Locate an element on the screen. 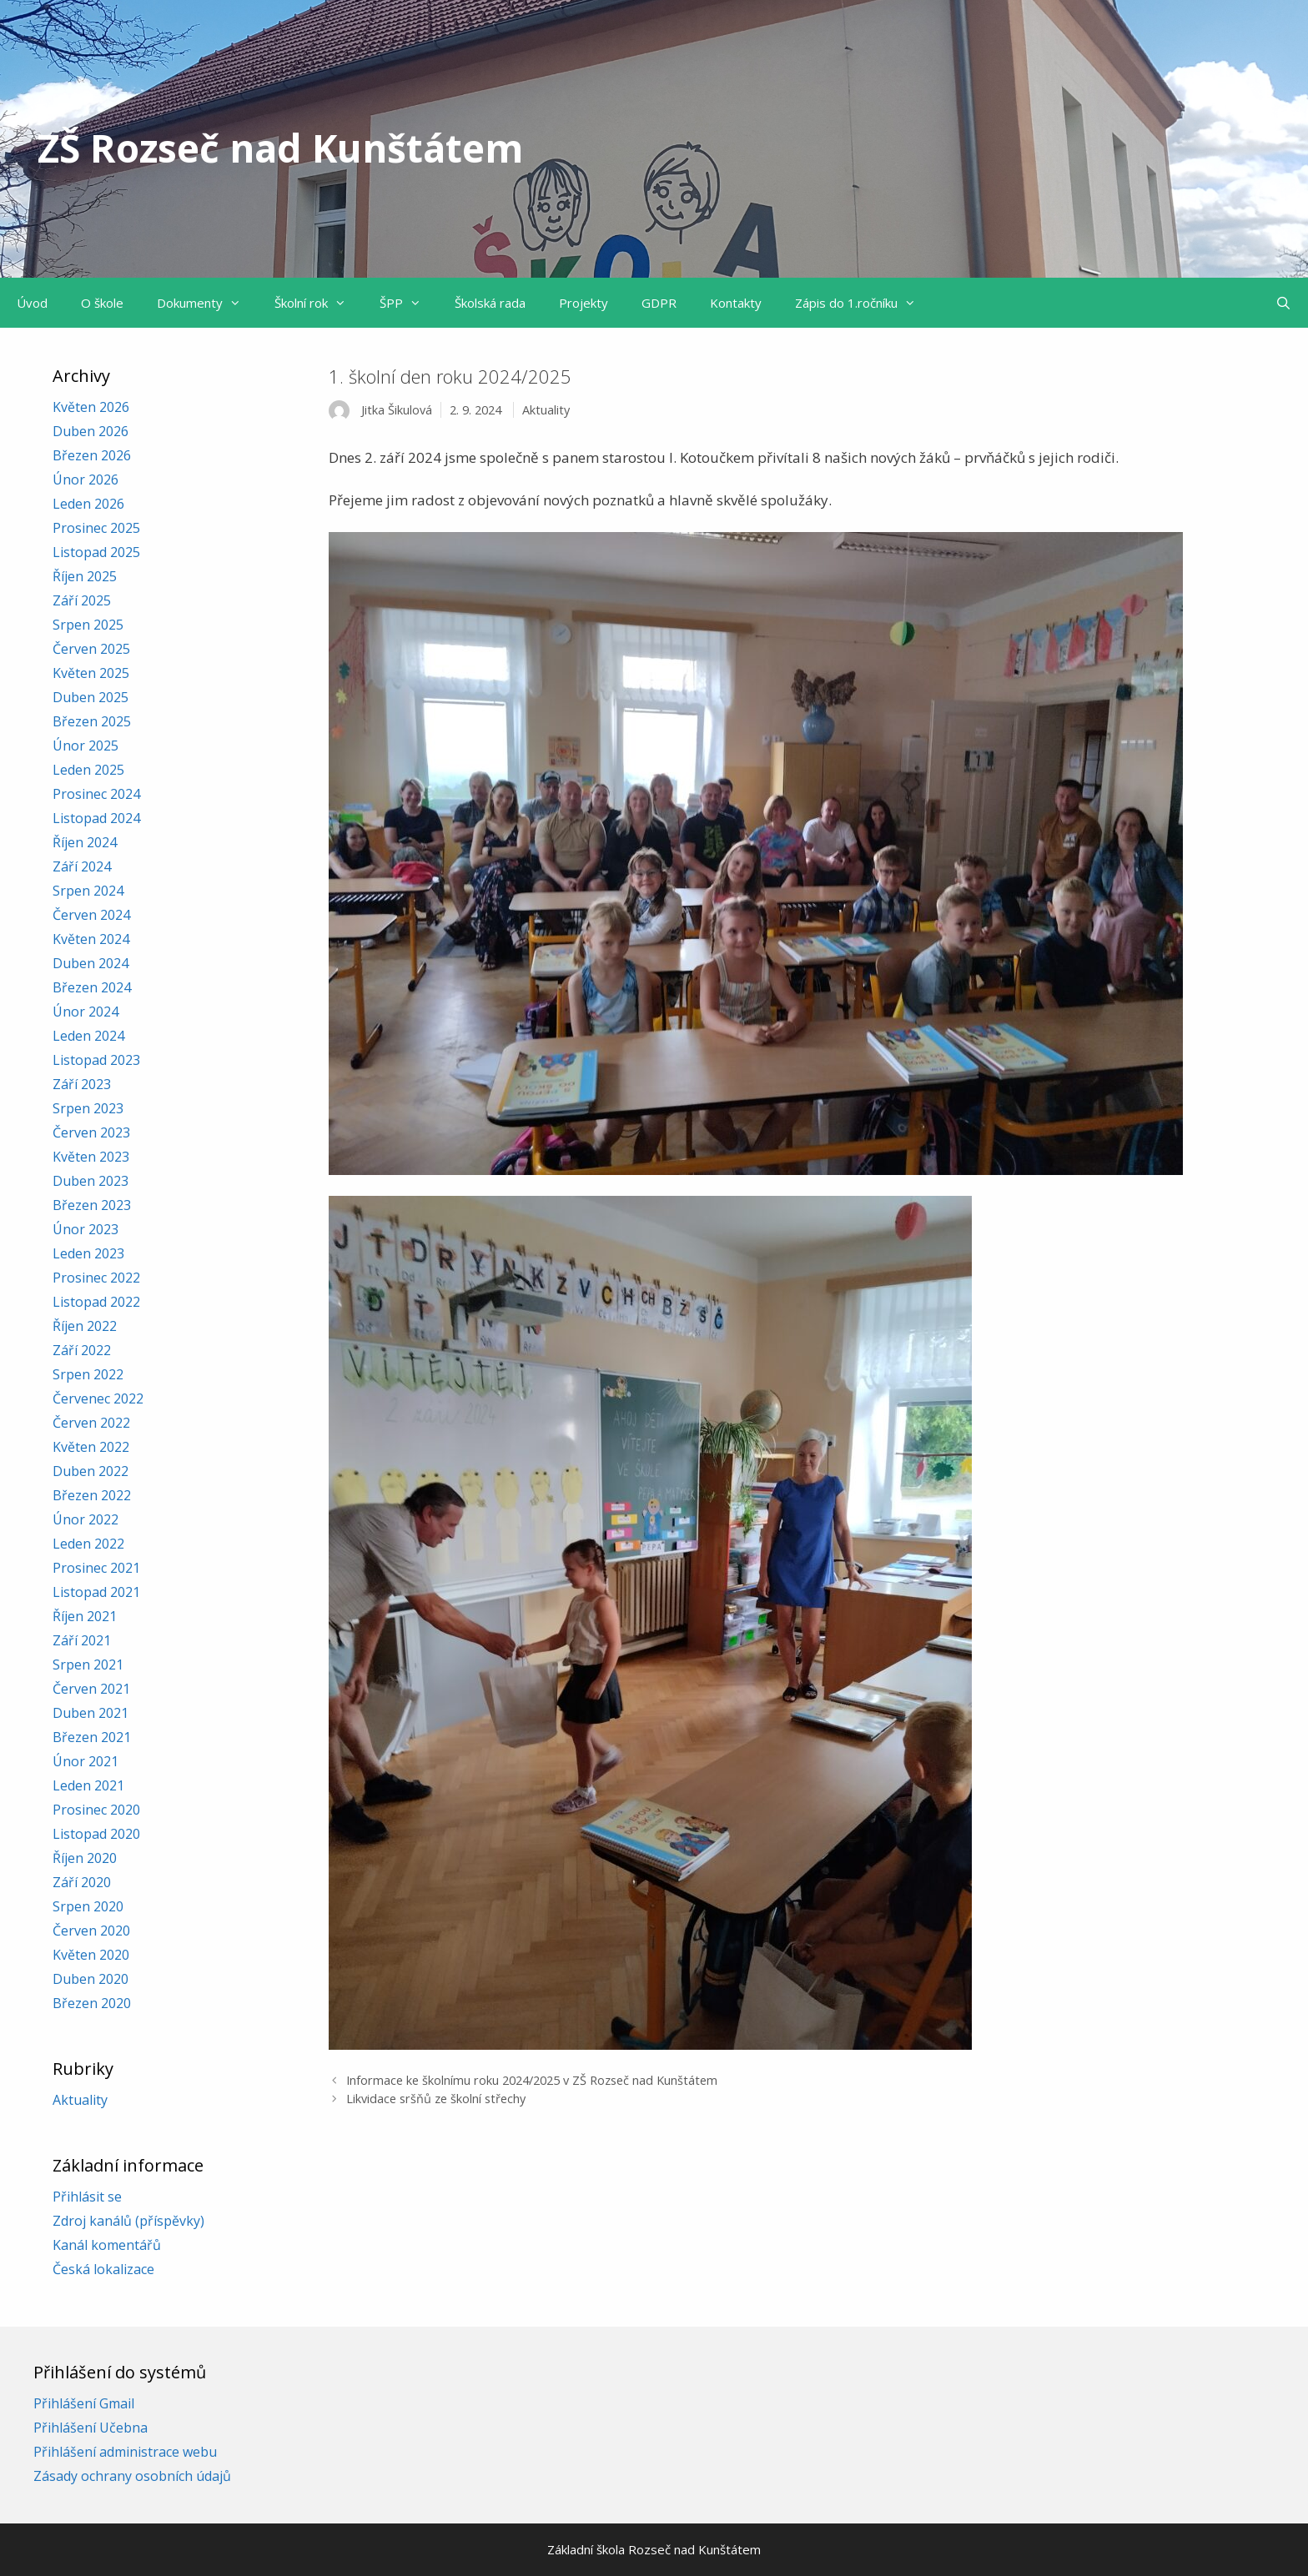  Září 2024 is located at coordinates (82, 866).